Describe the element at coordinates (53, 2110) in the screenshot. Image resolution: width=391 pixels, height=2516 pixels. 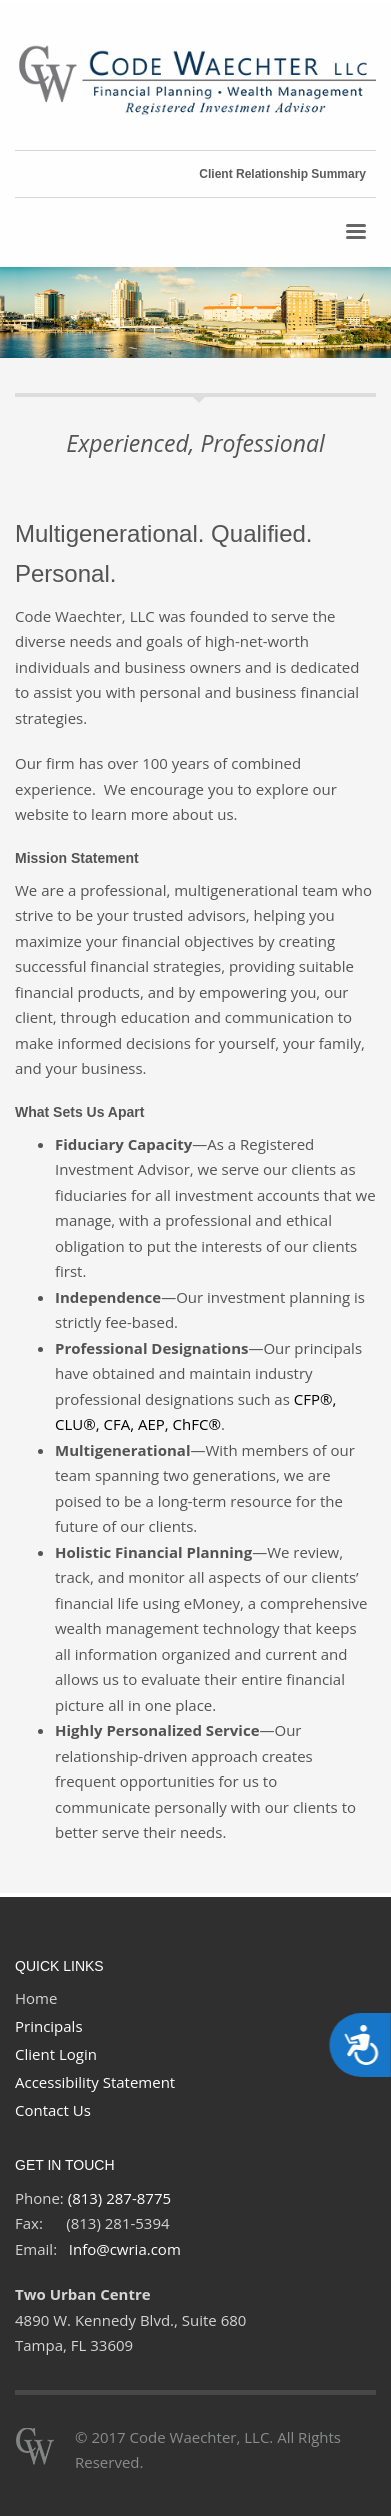
I see `Contact Us` at that location.